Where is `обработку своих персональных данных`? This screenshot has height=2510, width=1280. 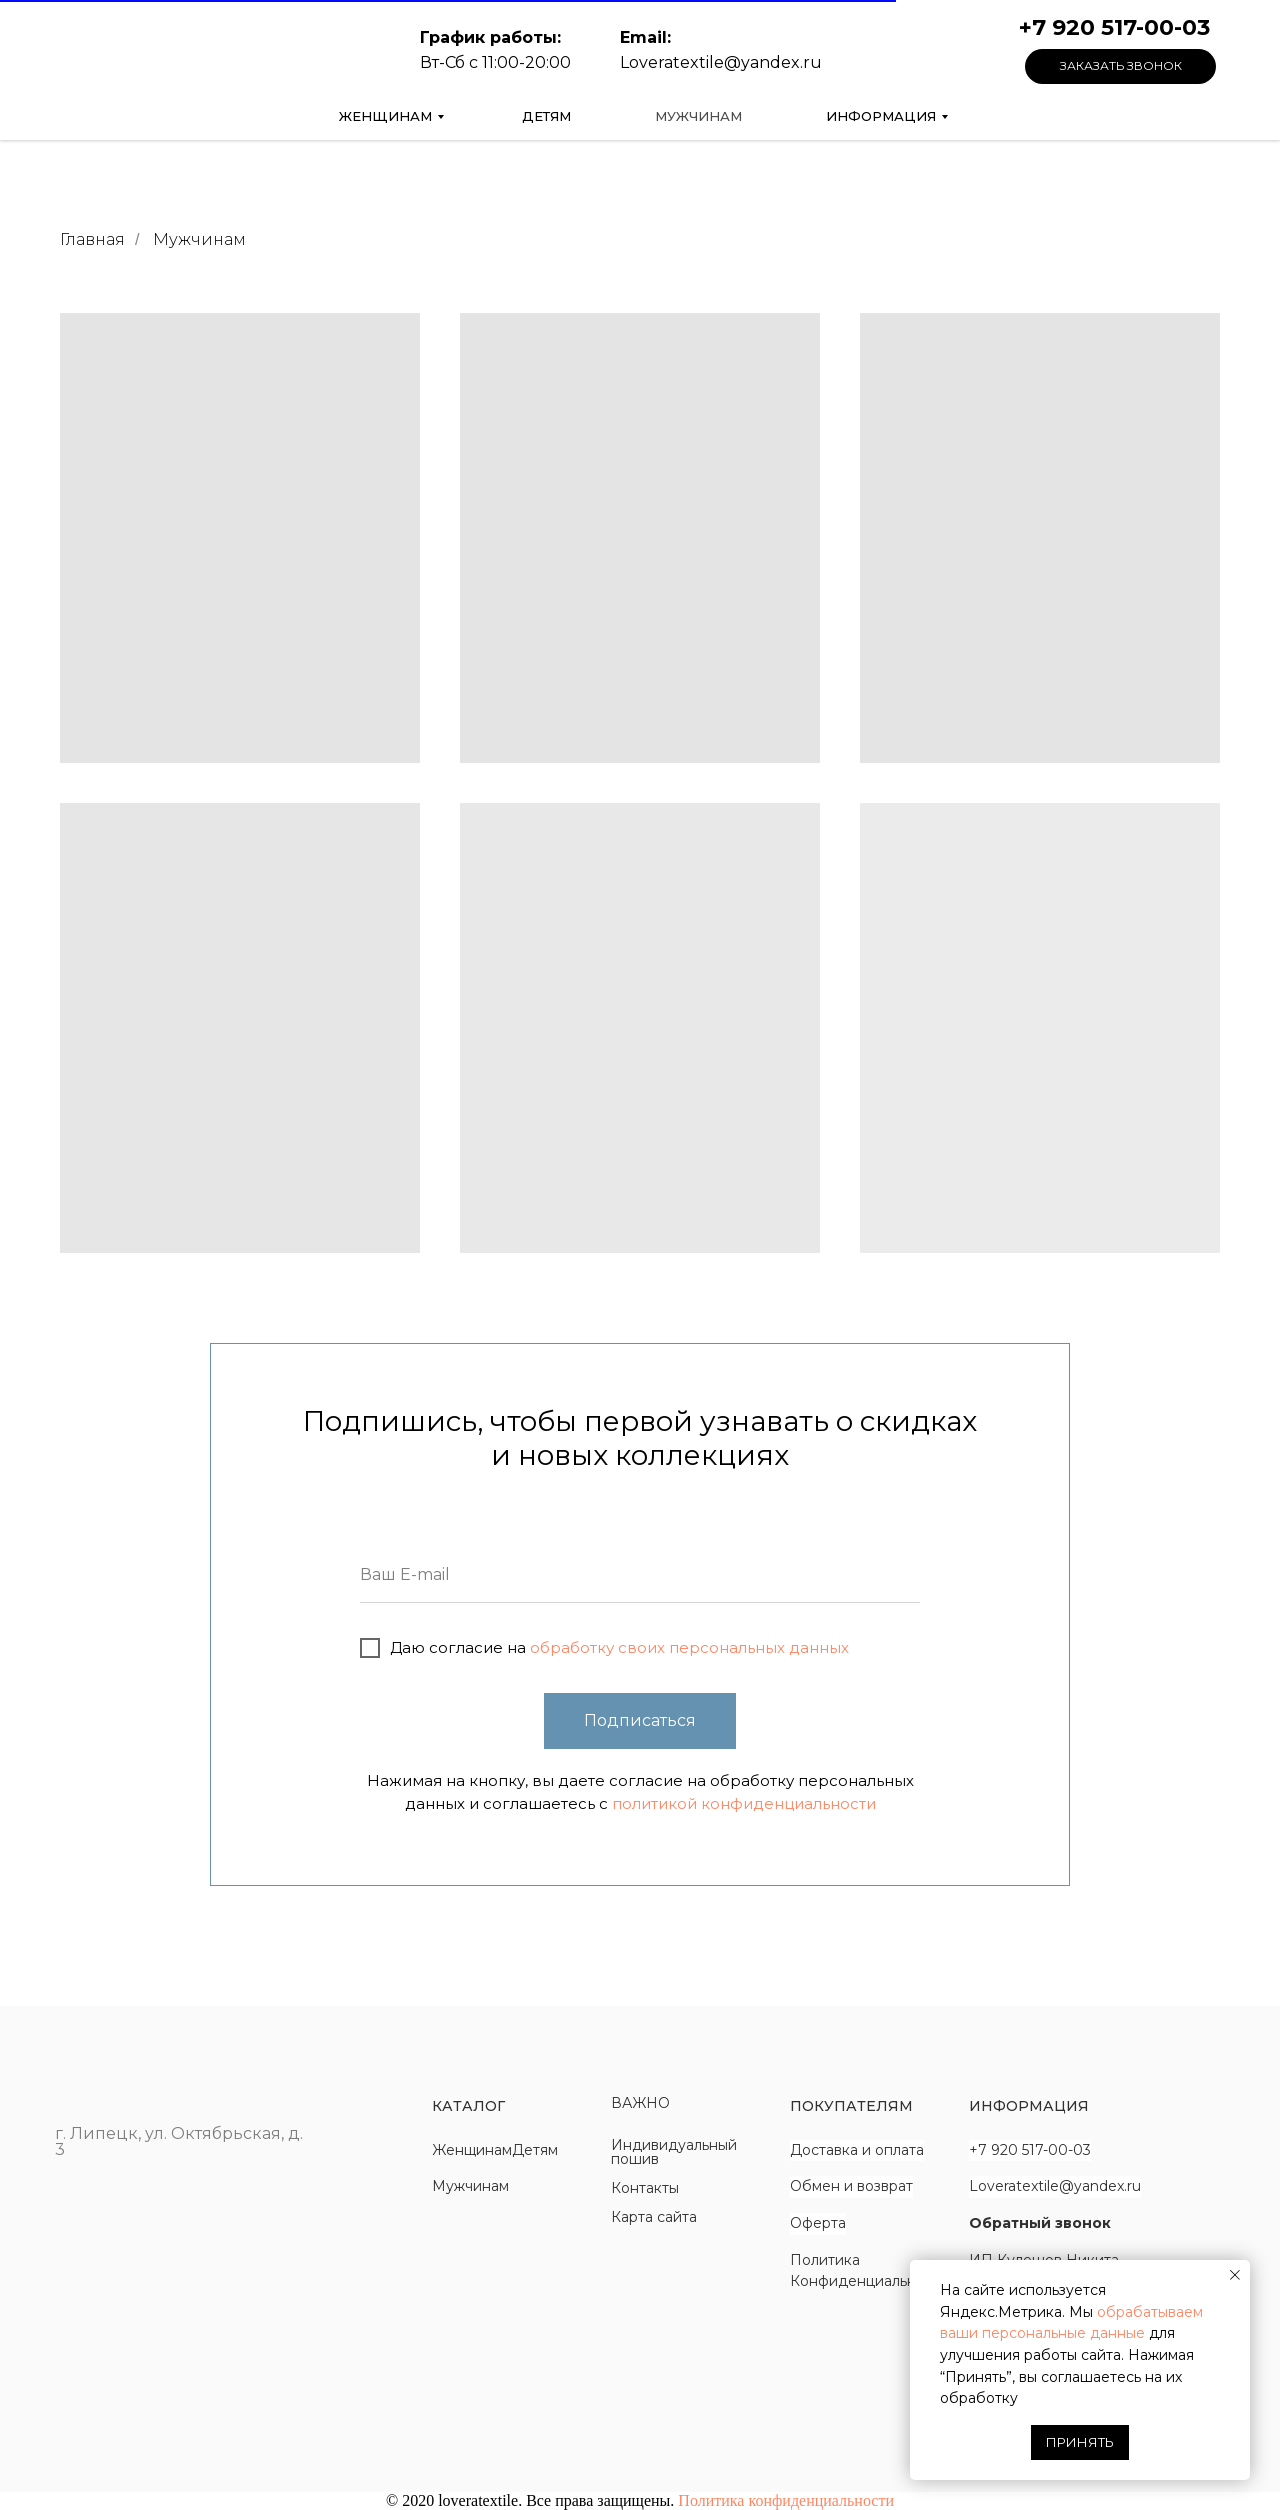 обработку своих персональных данных is located at coordinates (687, 1647).